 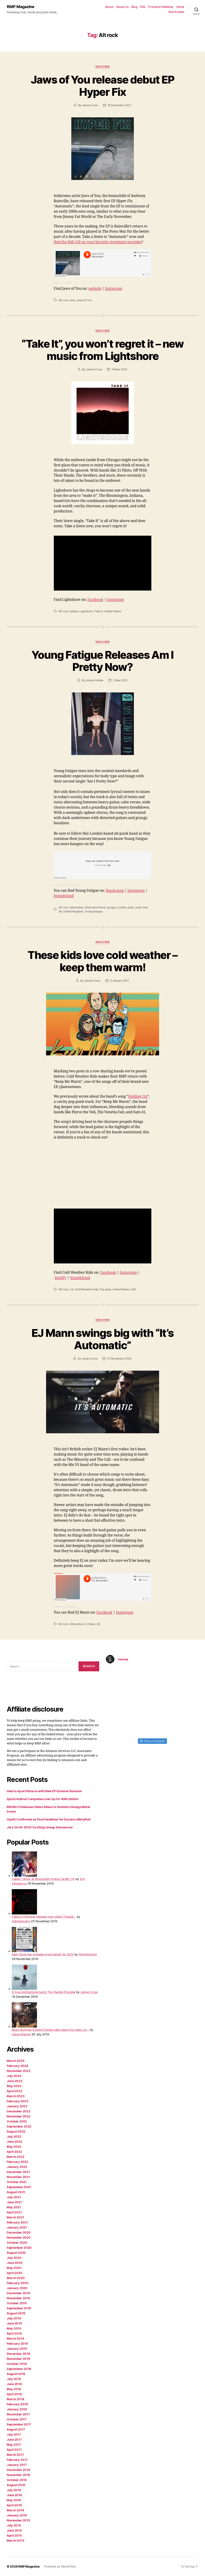 I want to click on June 2020, so click(x=15, y=2263).